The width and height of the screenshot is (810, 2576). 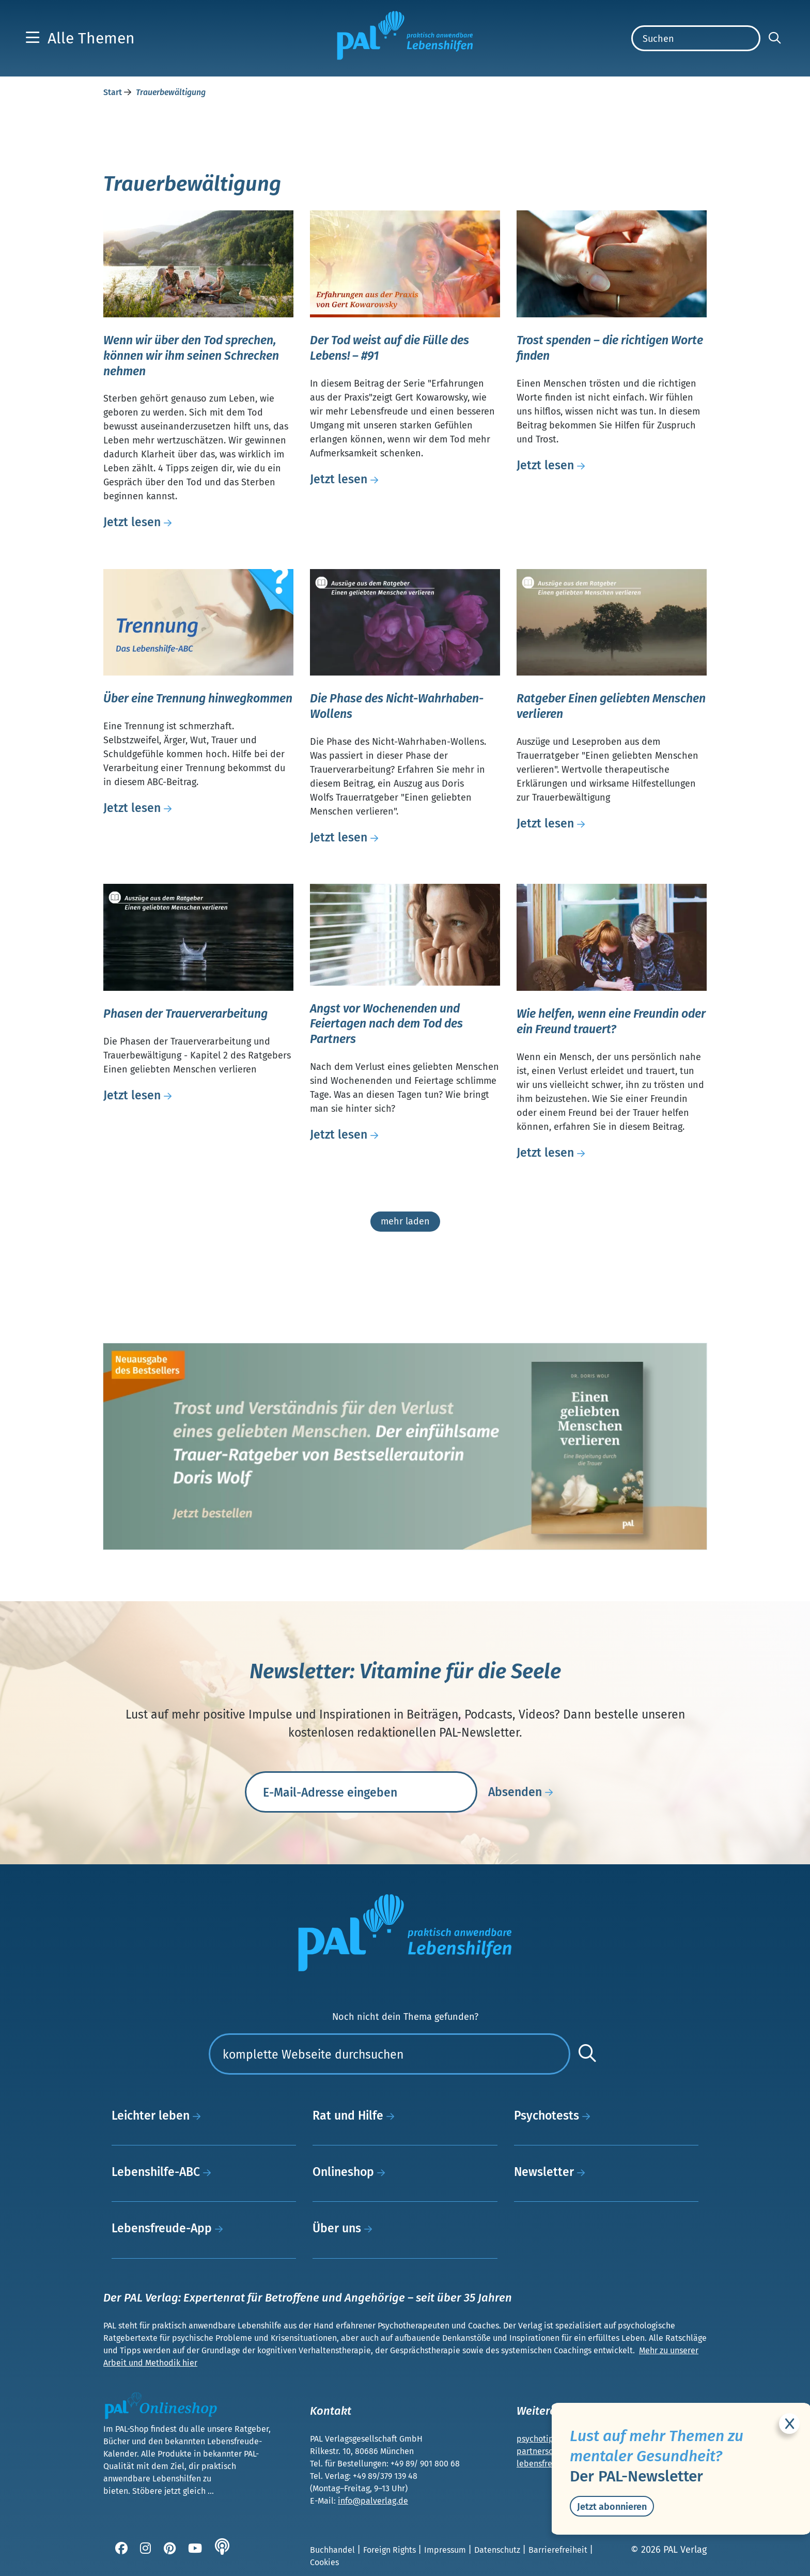 I want to click on Rat und Hilfe, so click(x=356, y=2115).